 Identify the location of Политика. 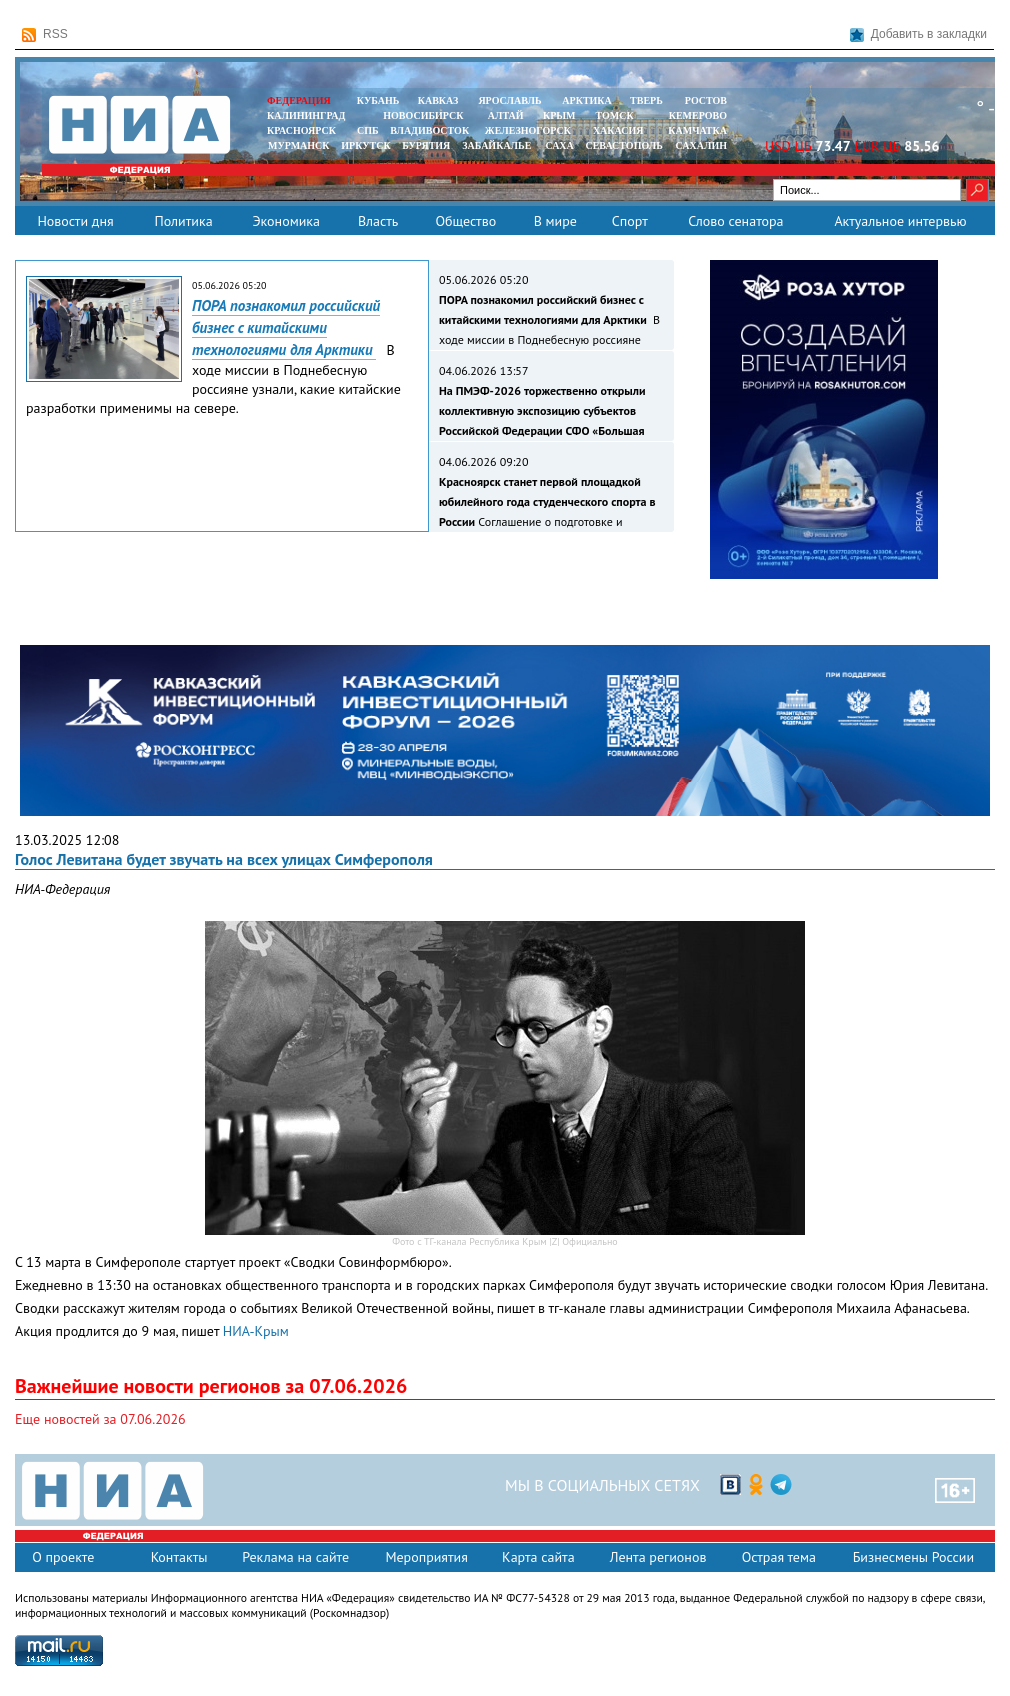
(183, 221).